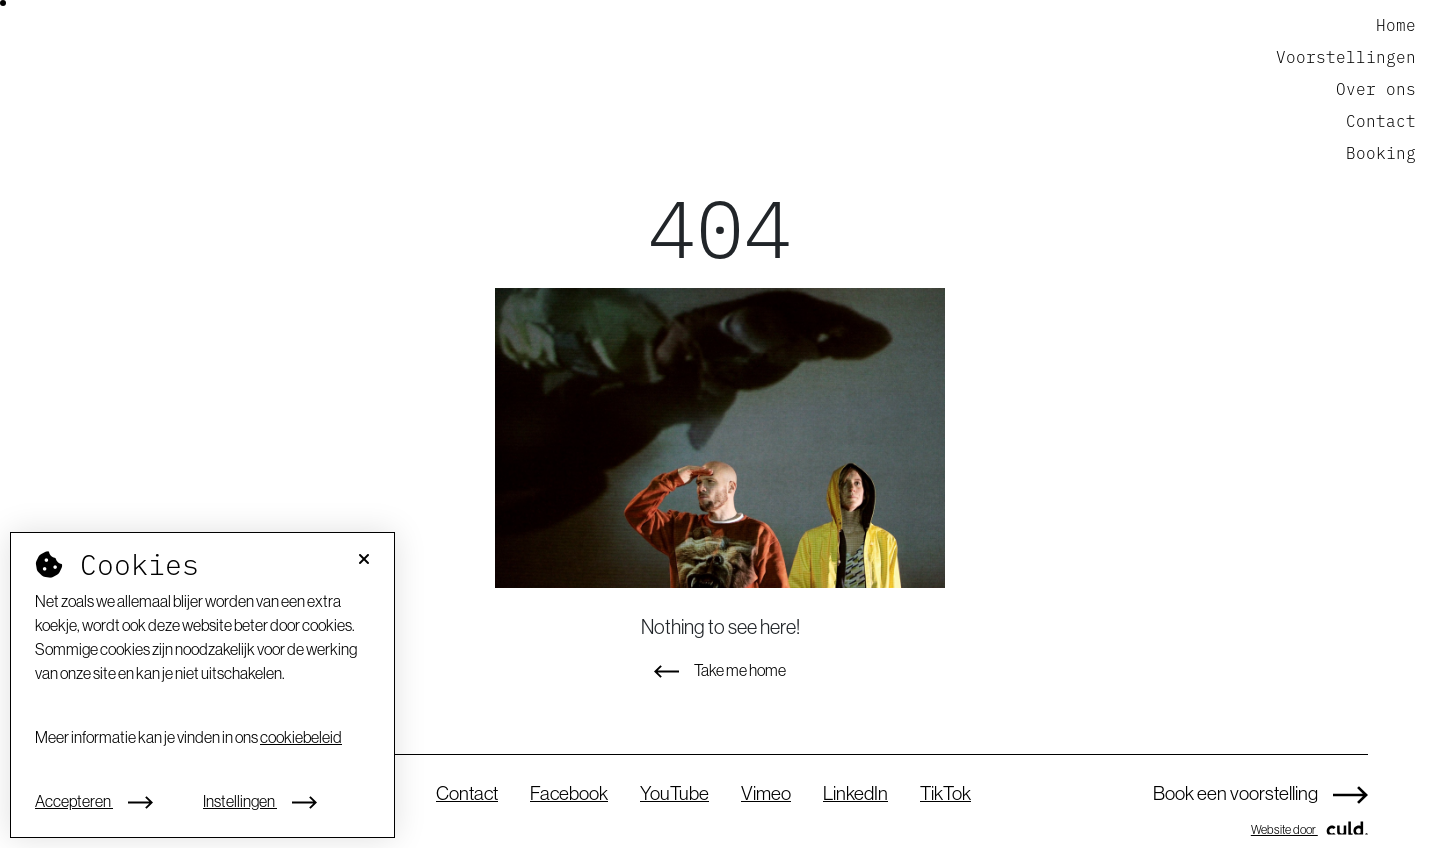  Describe the element at coordinates (260, 801) in the screenshot. I see `Instellingen` at that location.